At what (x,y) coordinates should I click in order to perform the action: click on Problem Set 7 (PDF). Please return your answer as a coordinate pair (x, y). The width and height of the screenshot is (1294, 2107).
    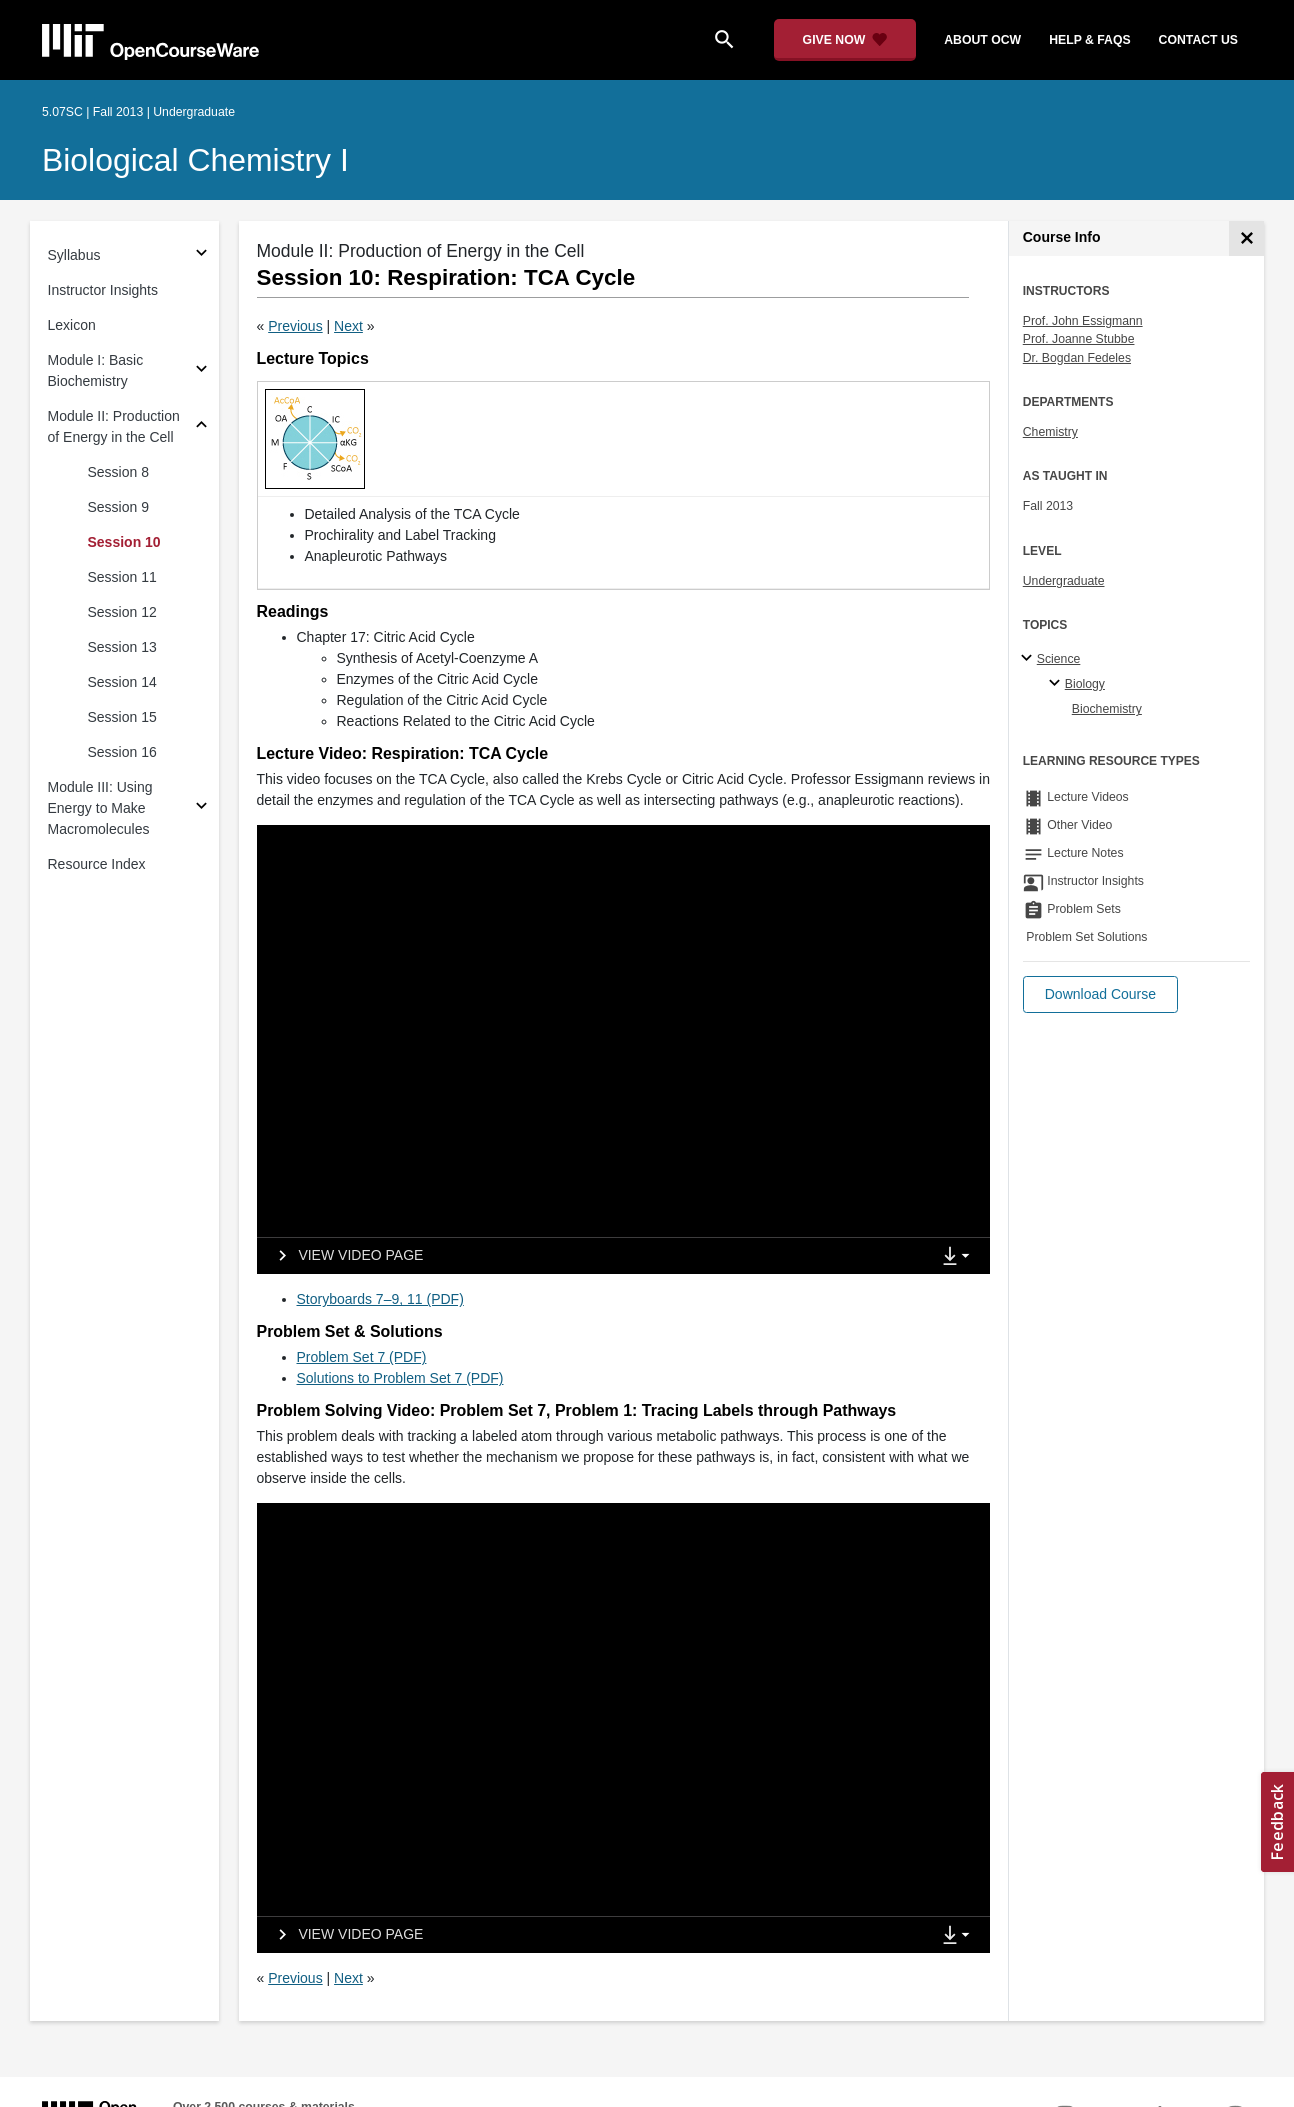
    Looking at the image, I should click on (362, 1357).